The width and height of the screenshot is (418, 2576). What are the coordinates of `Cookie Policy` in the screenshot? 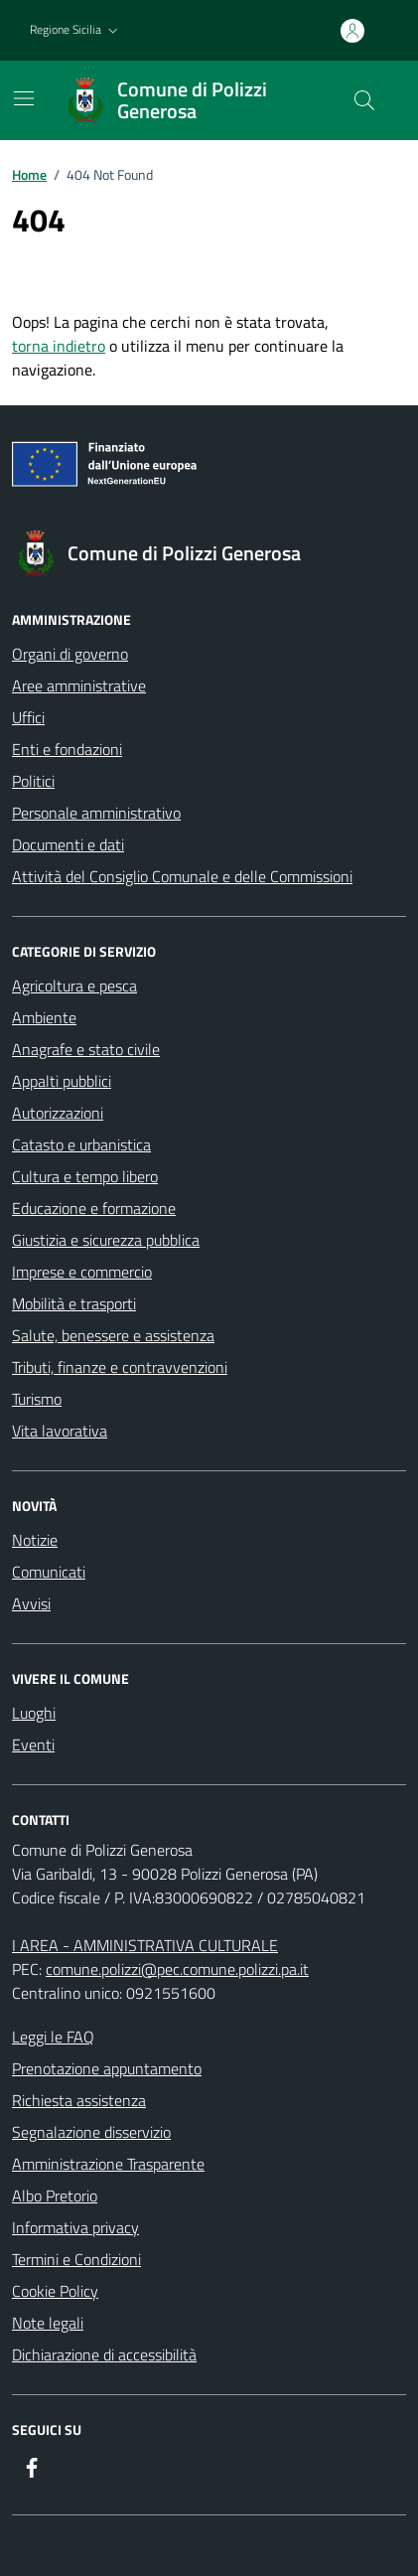 It's located at (55, 2291).